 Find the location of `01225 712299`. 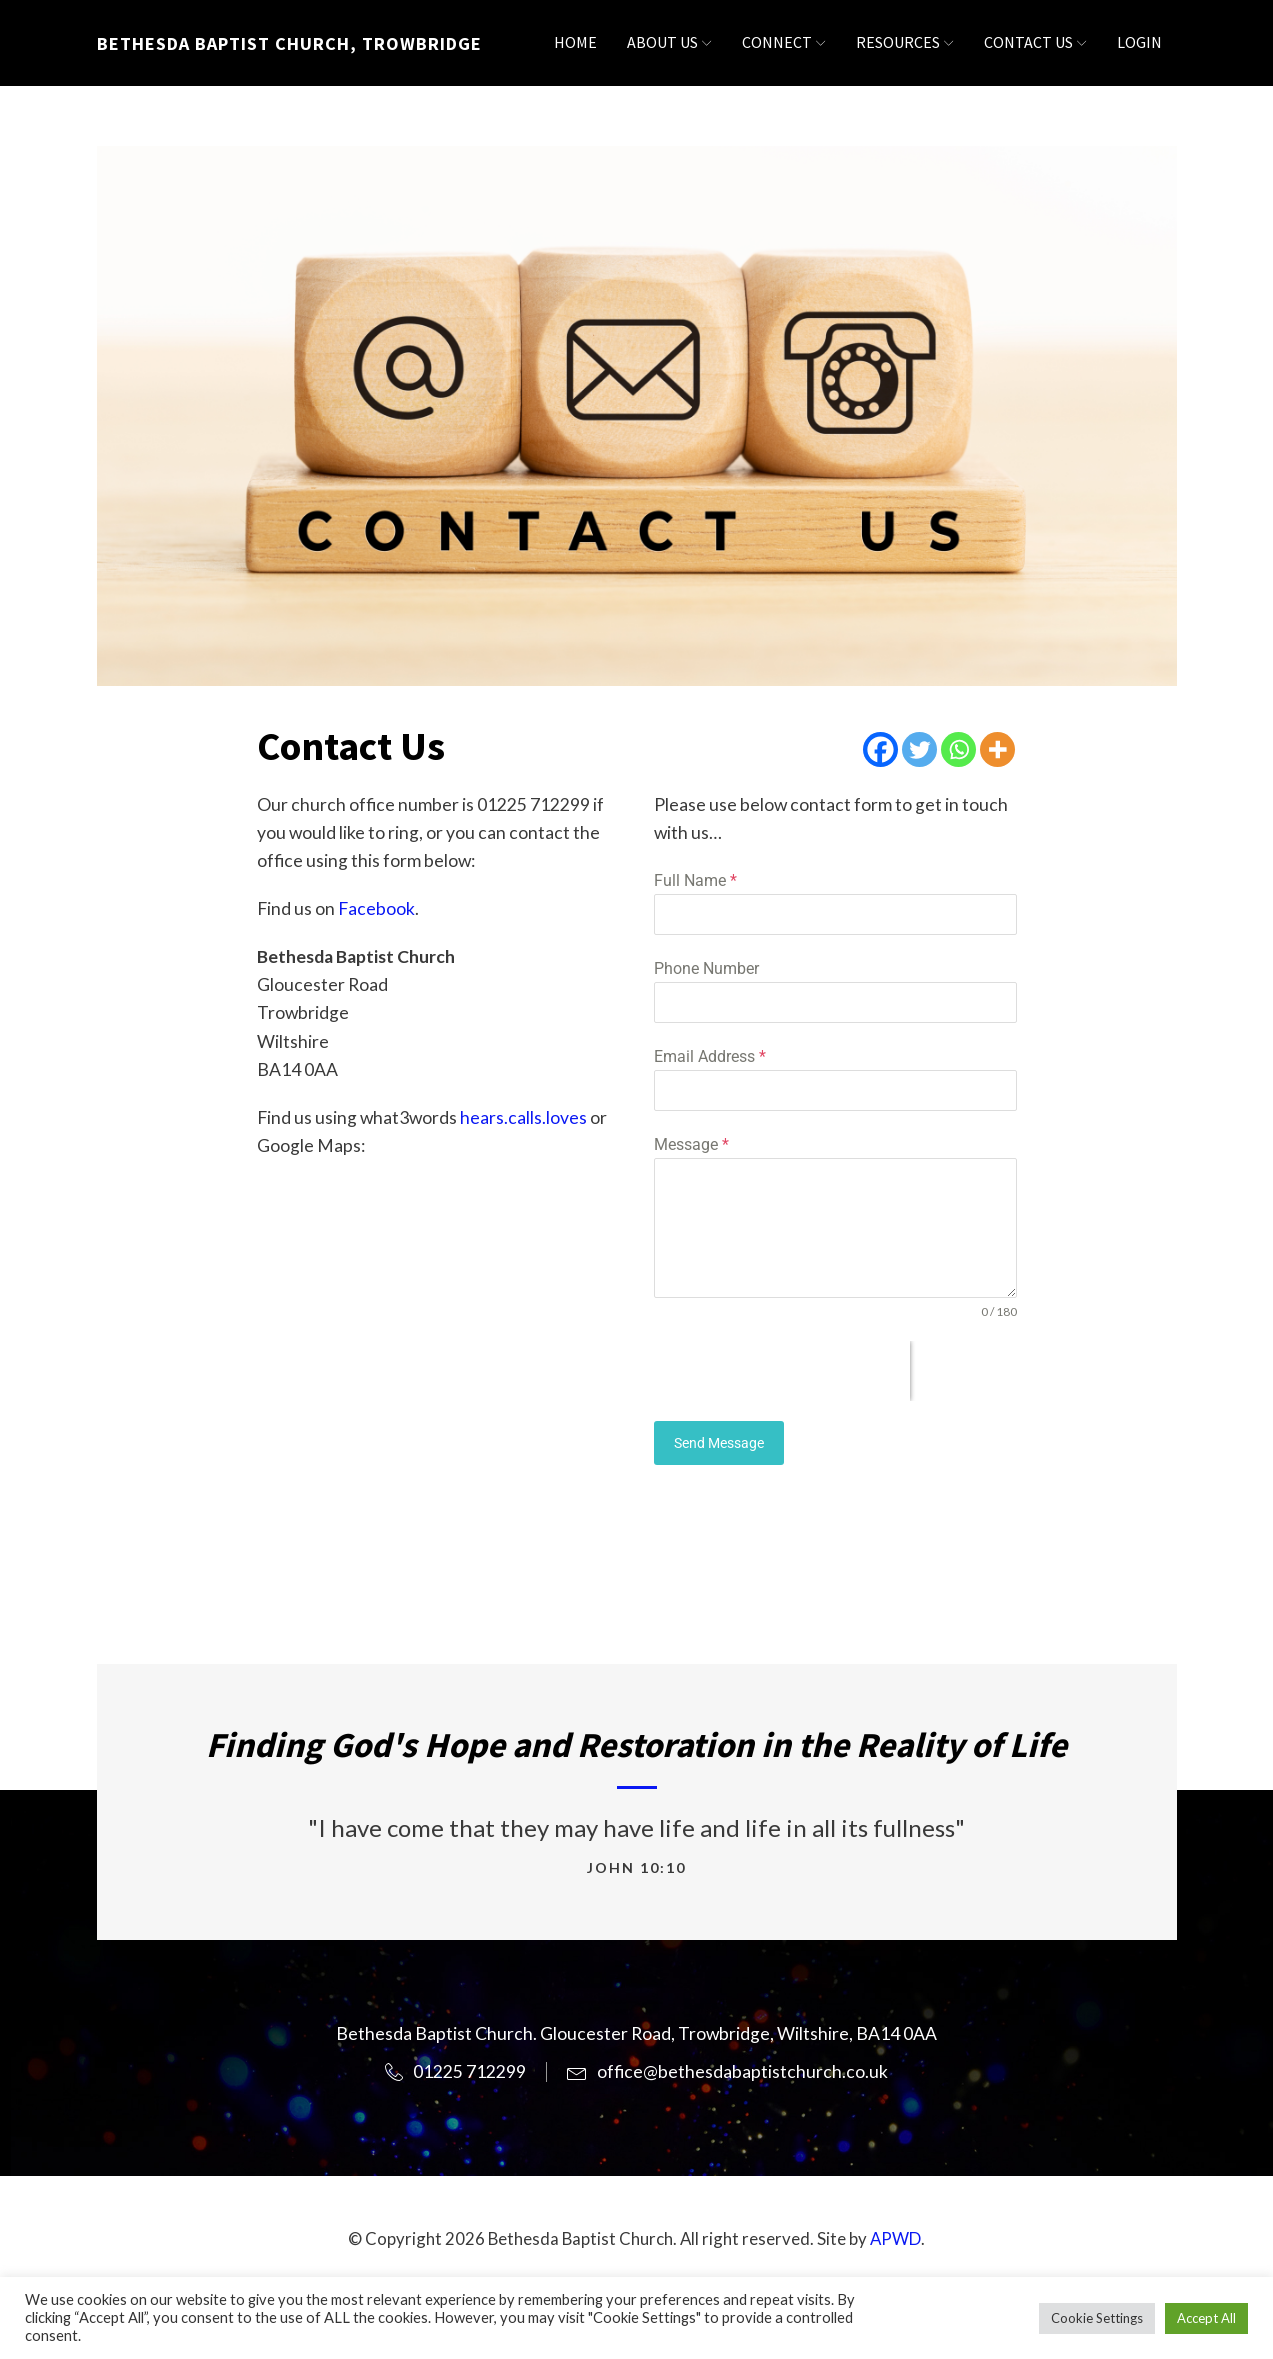

01225 712299 is located at coordinates (469, 2071).